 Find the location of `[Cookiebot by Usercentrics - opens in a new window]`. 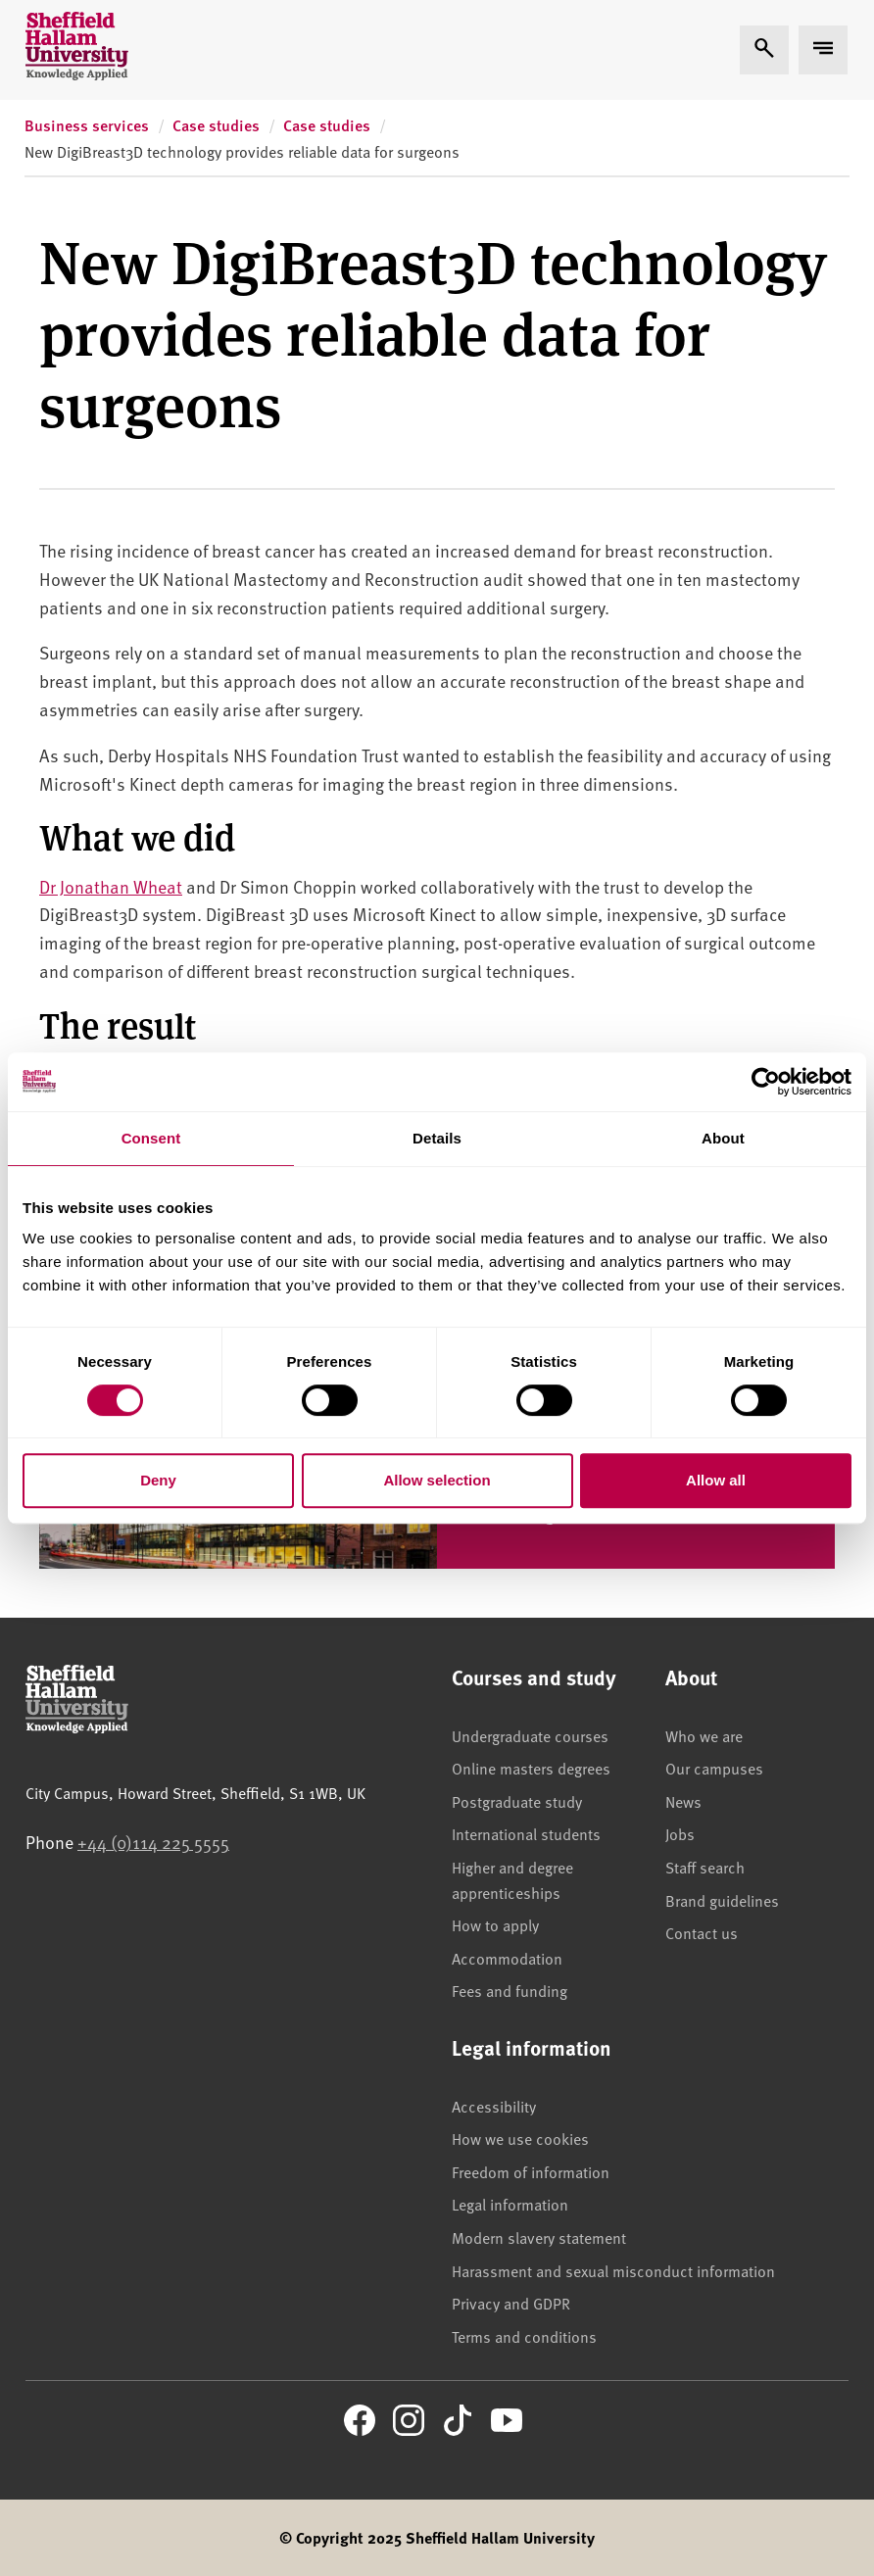

[Cookiebot by Usercentrics - opens in a new window] is located at coordinates (765, 1081).